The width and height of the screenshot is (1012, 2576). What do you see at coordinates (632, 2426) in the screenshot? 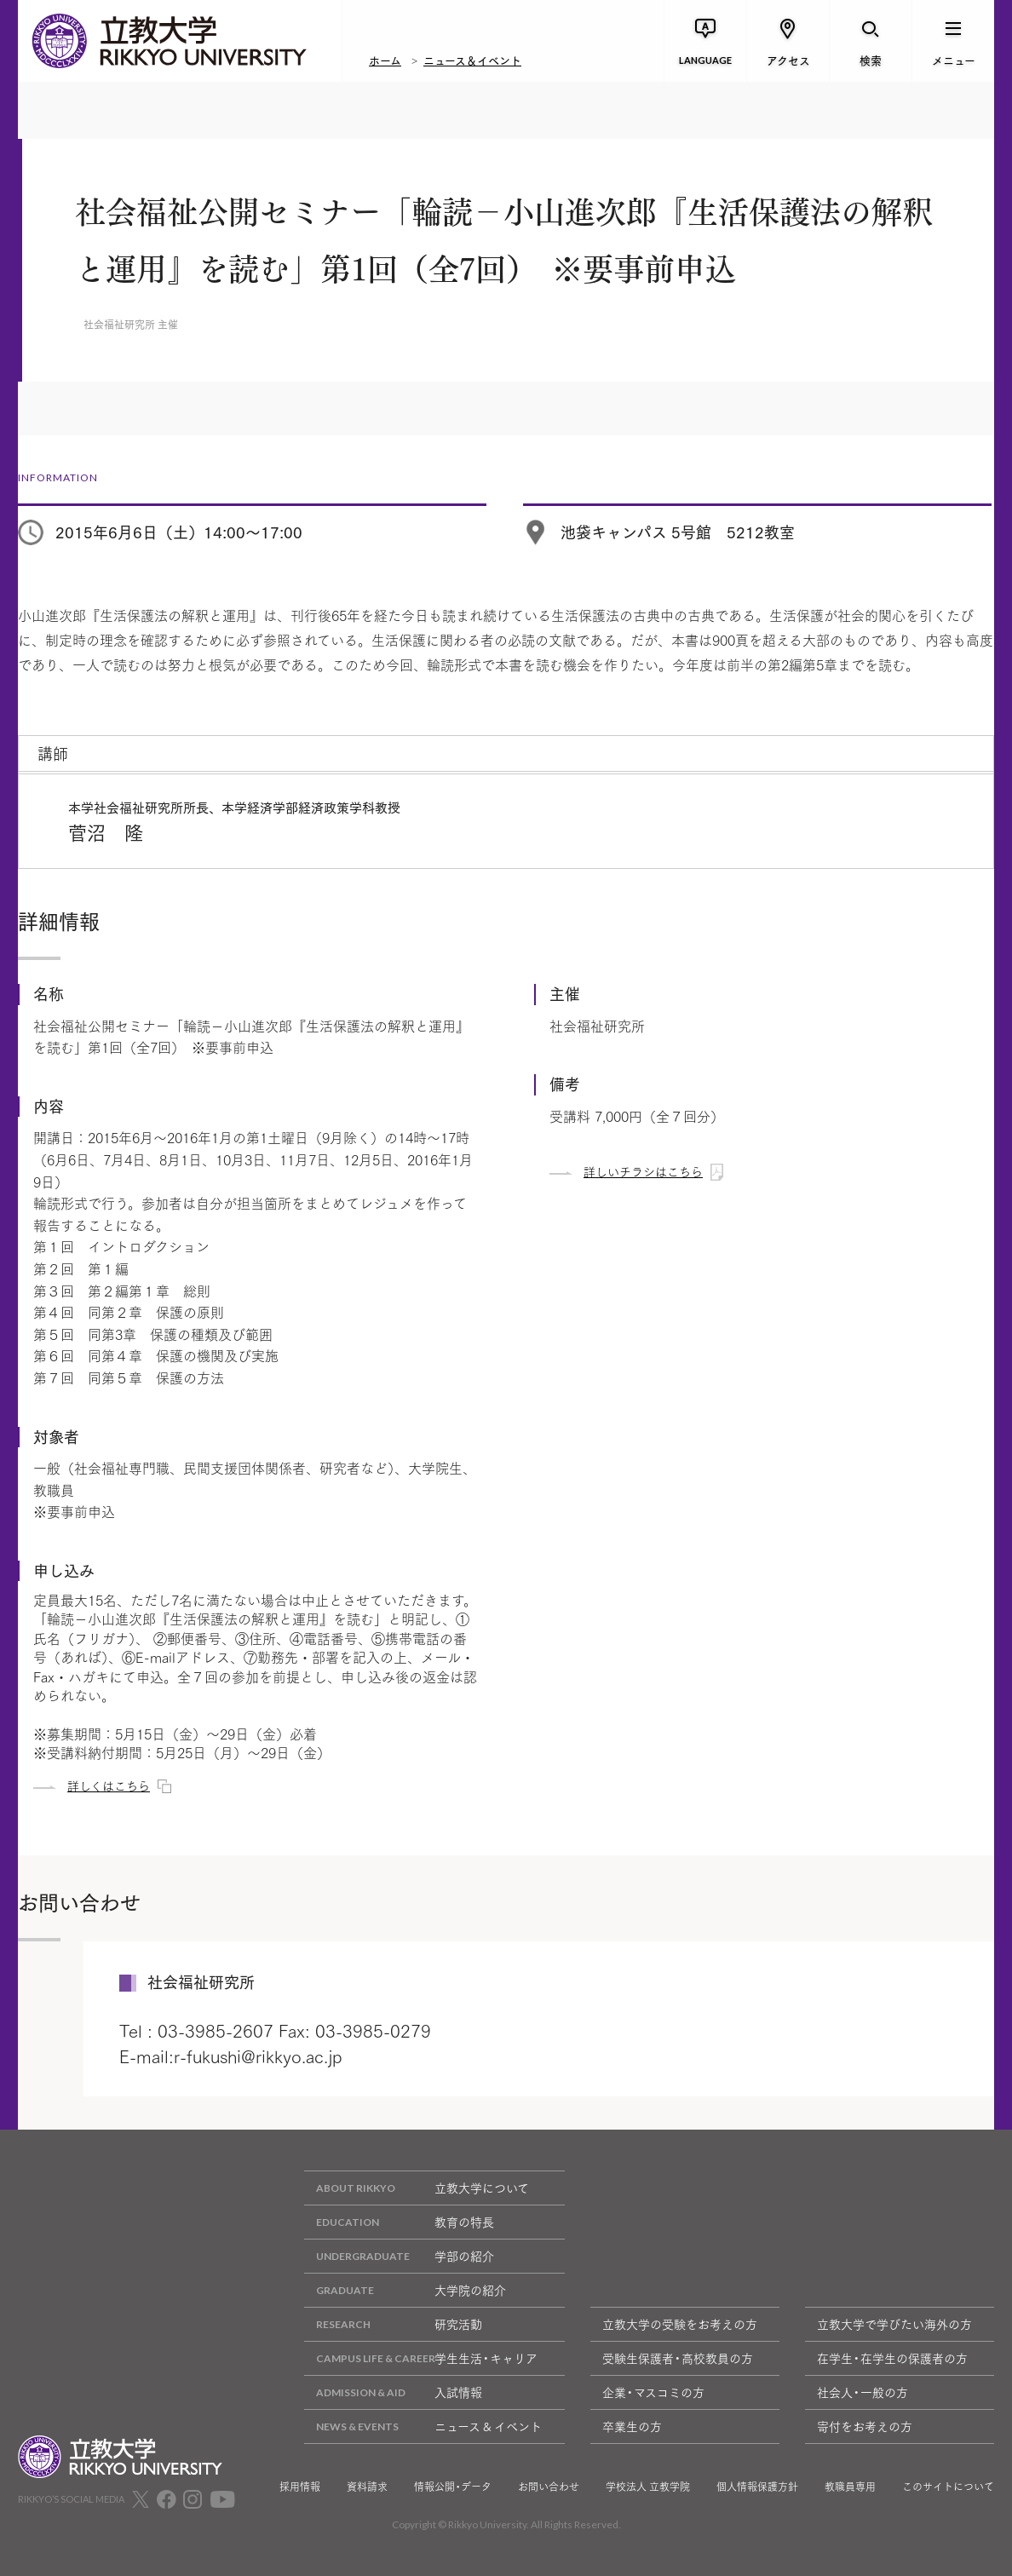
I see `卒業生の方` at bounding box center [632, 2426].